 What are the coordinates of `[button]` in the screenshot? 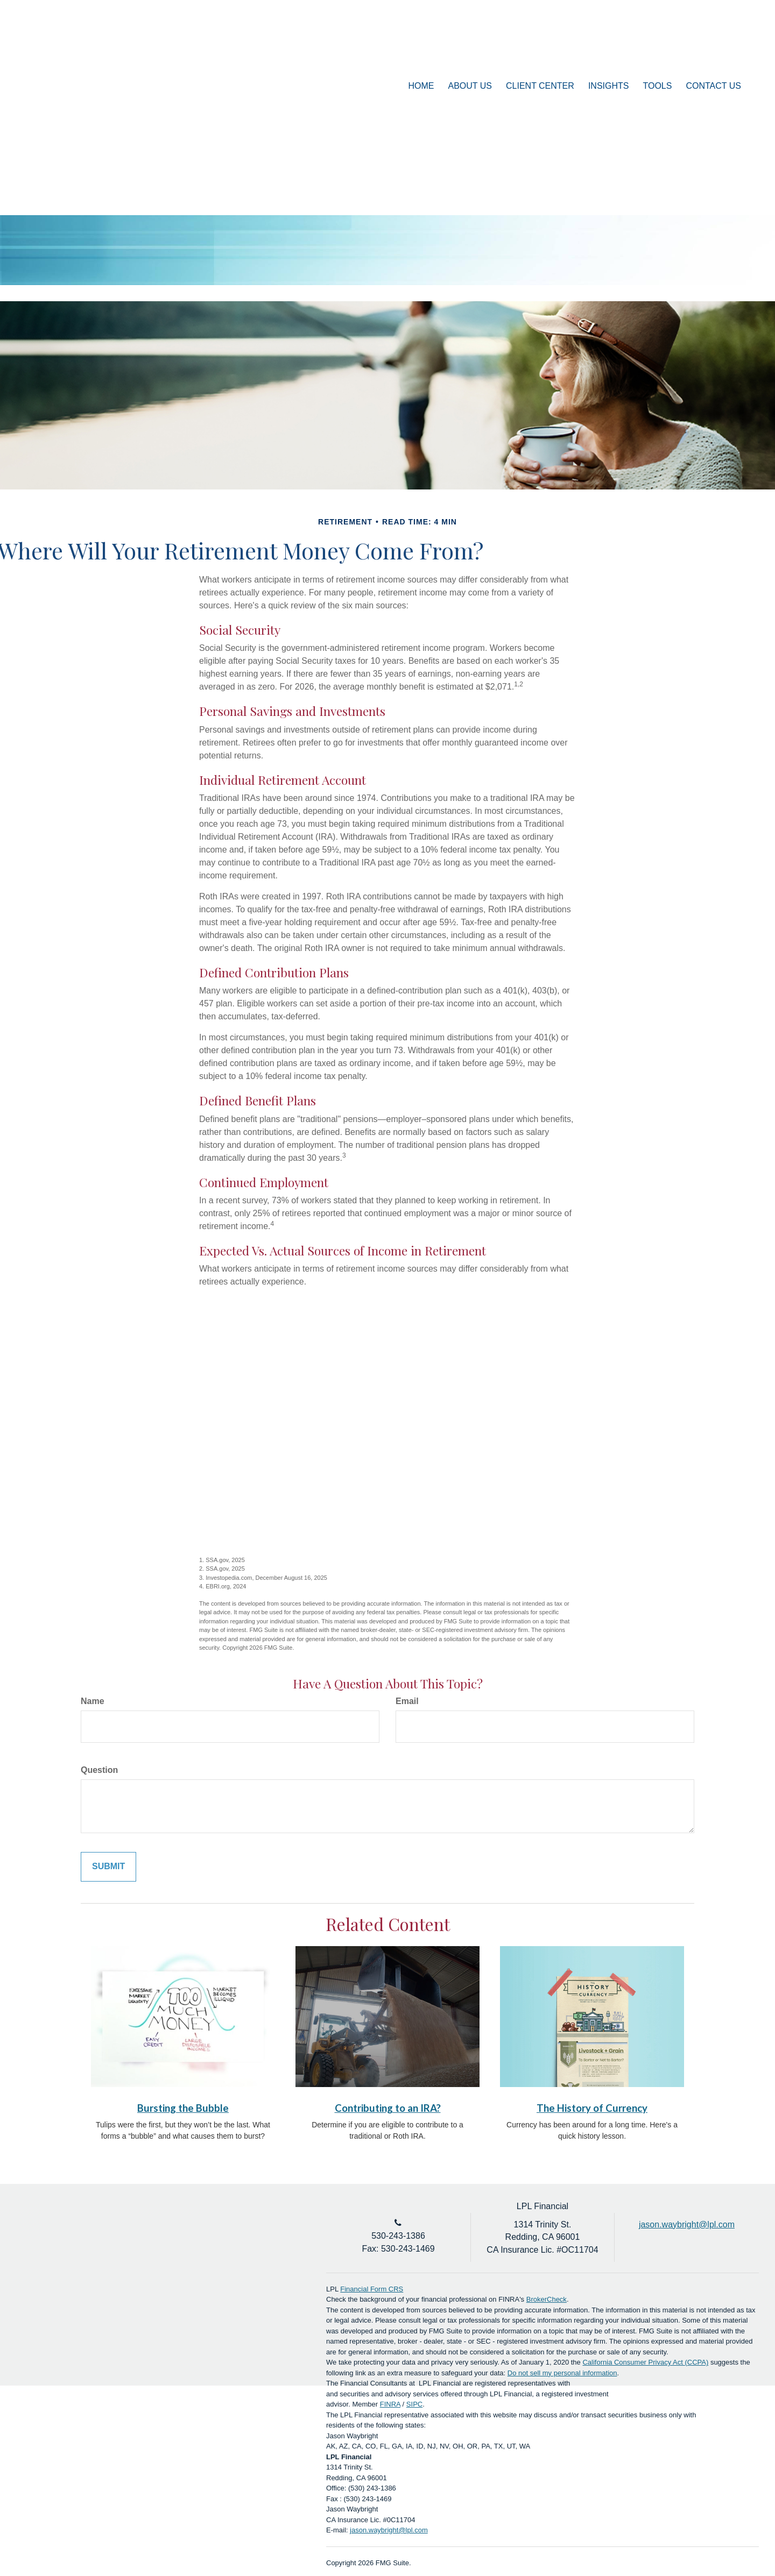 It's located at (470, 86).